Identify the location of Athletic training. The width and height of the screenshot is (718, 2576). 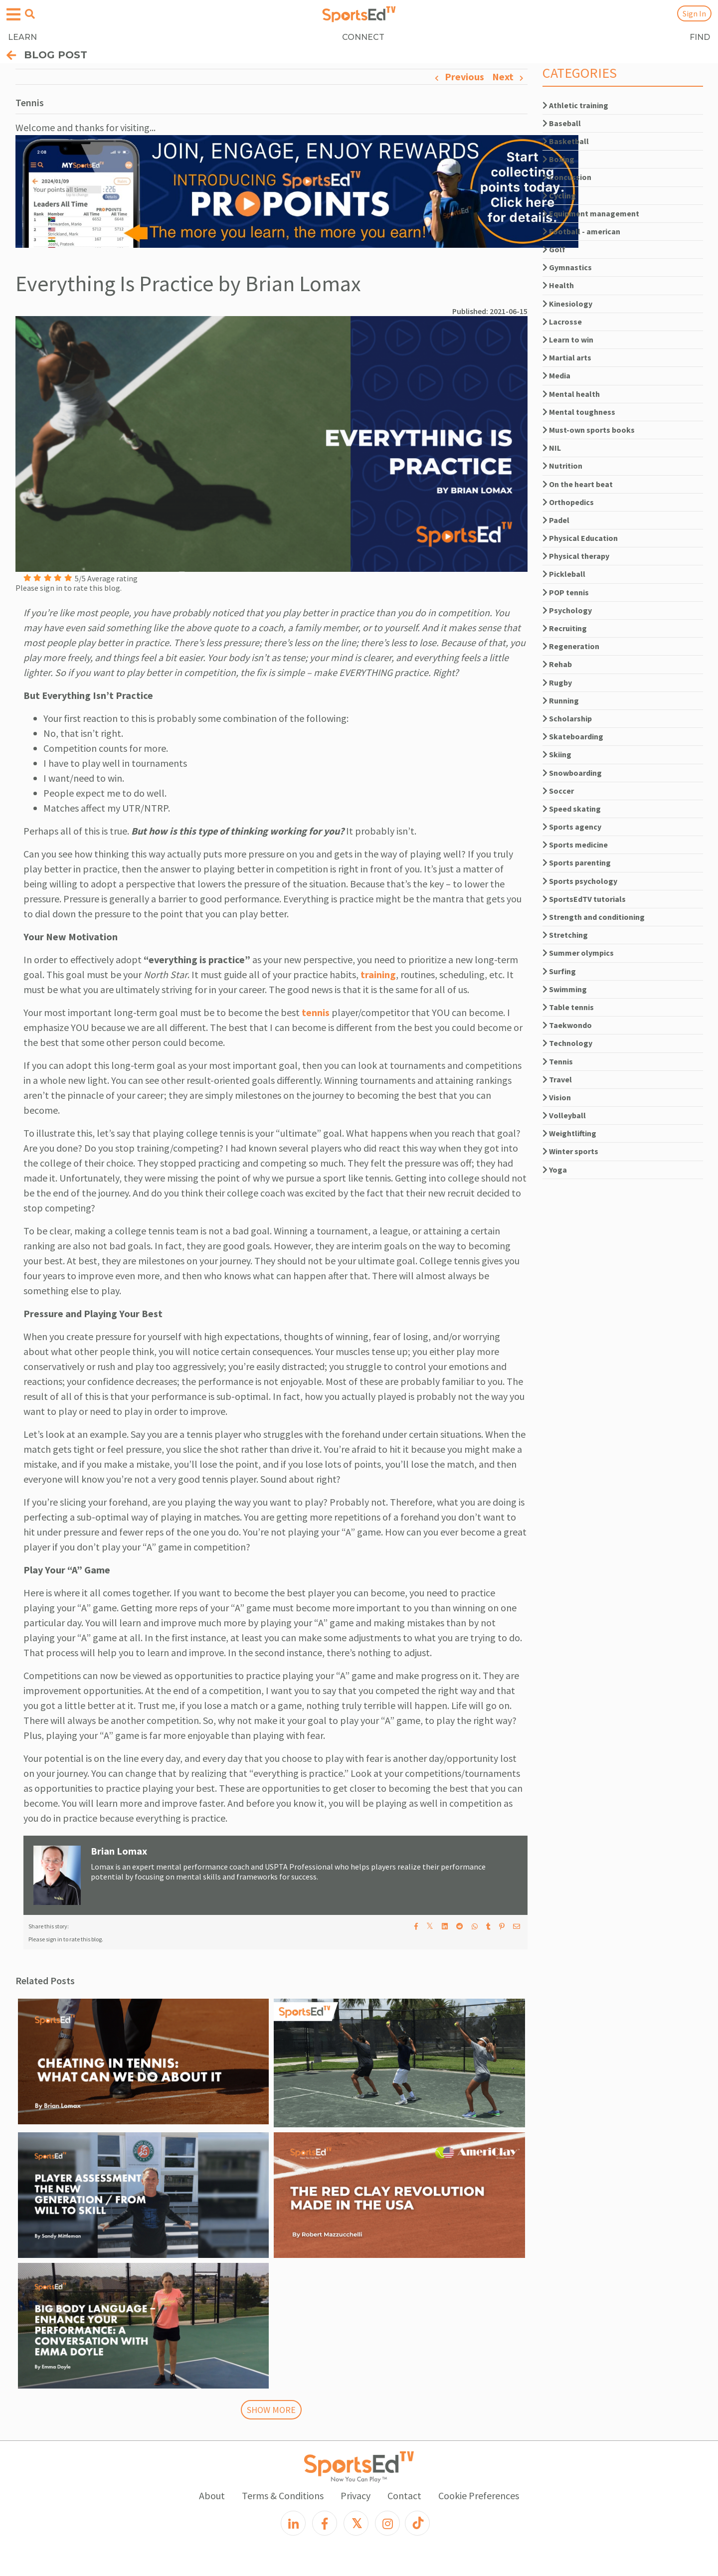
(575, 105).